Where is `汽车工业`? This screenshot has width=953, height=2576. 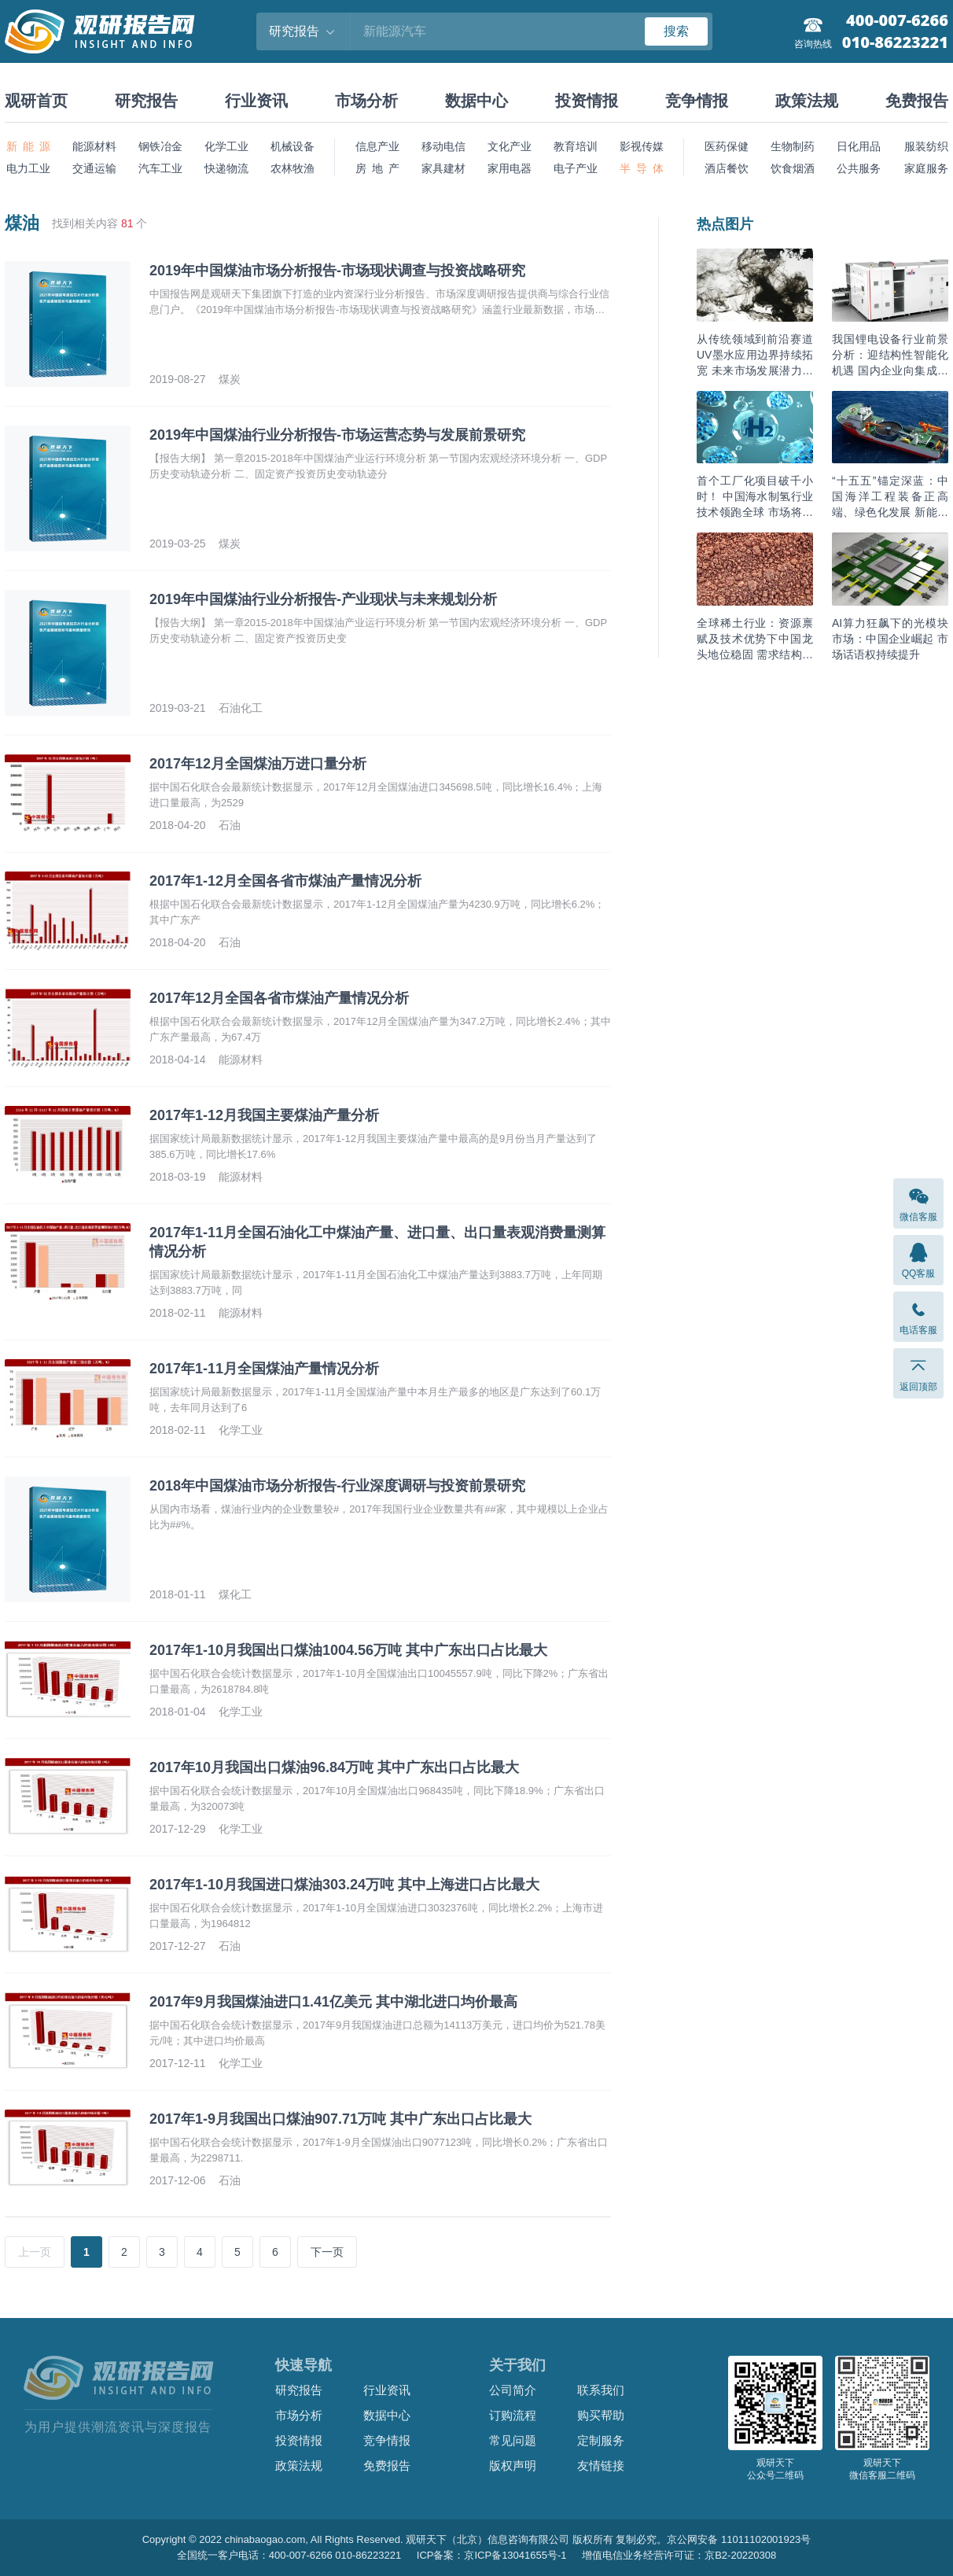
汽车工业 is located at coordinates (160, 168).